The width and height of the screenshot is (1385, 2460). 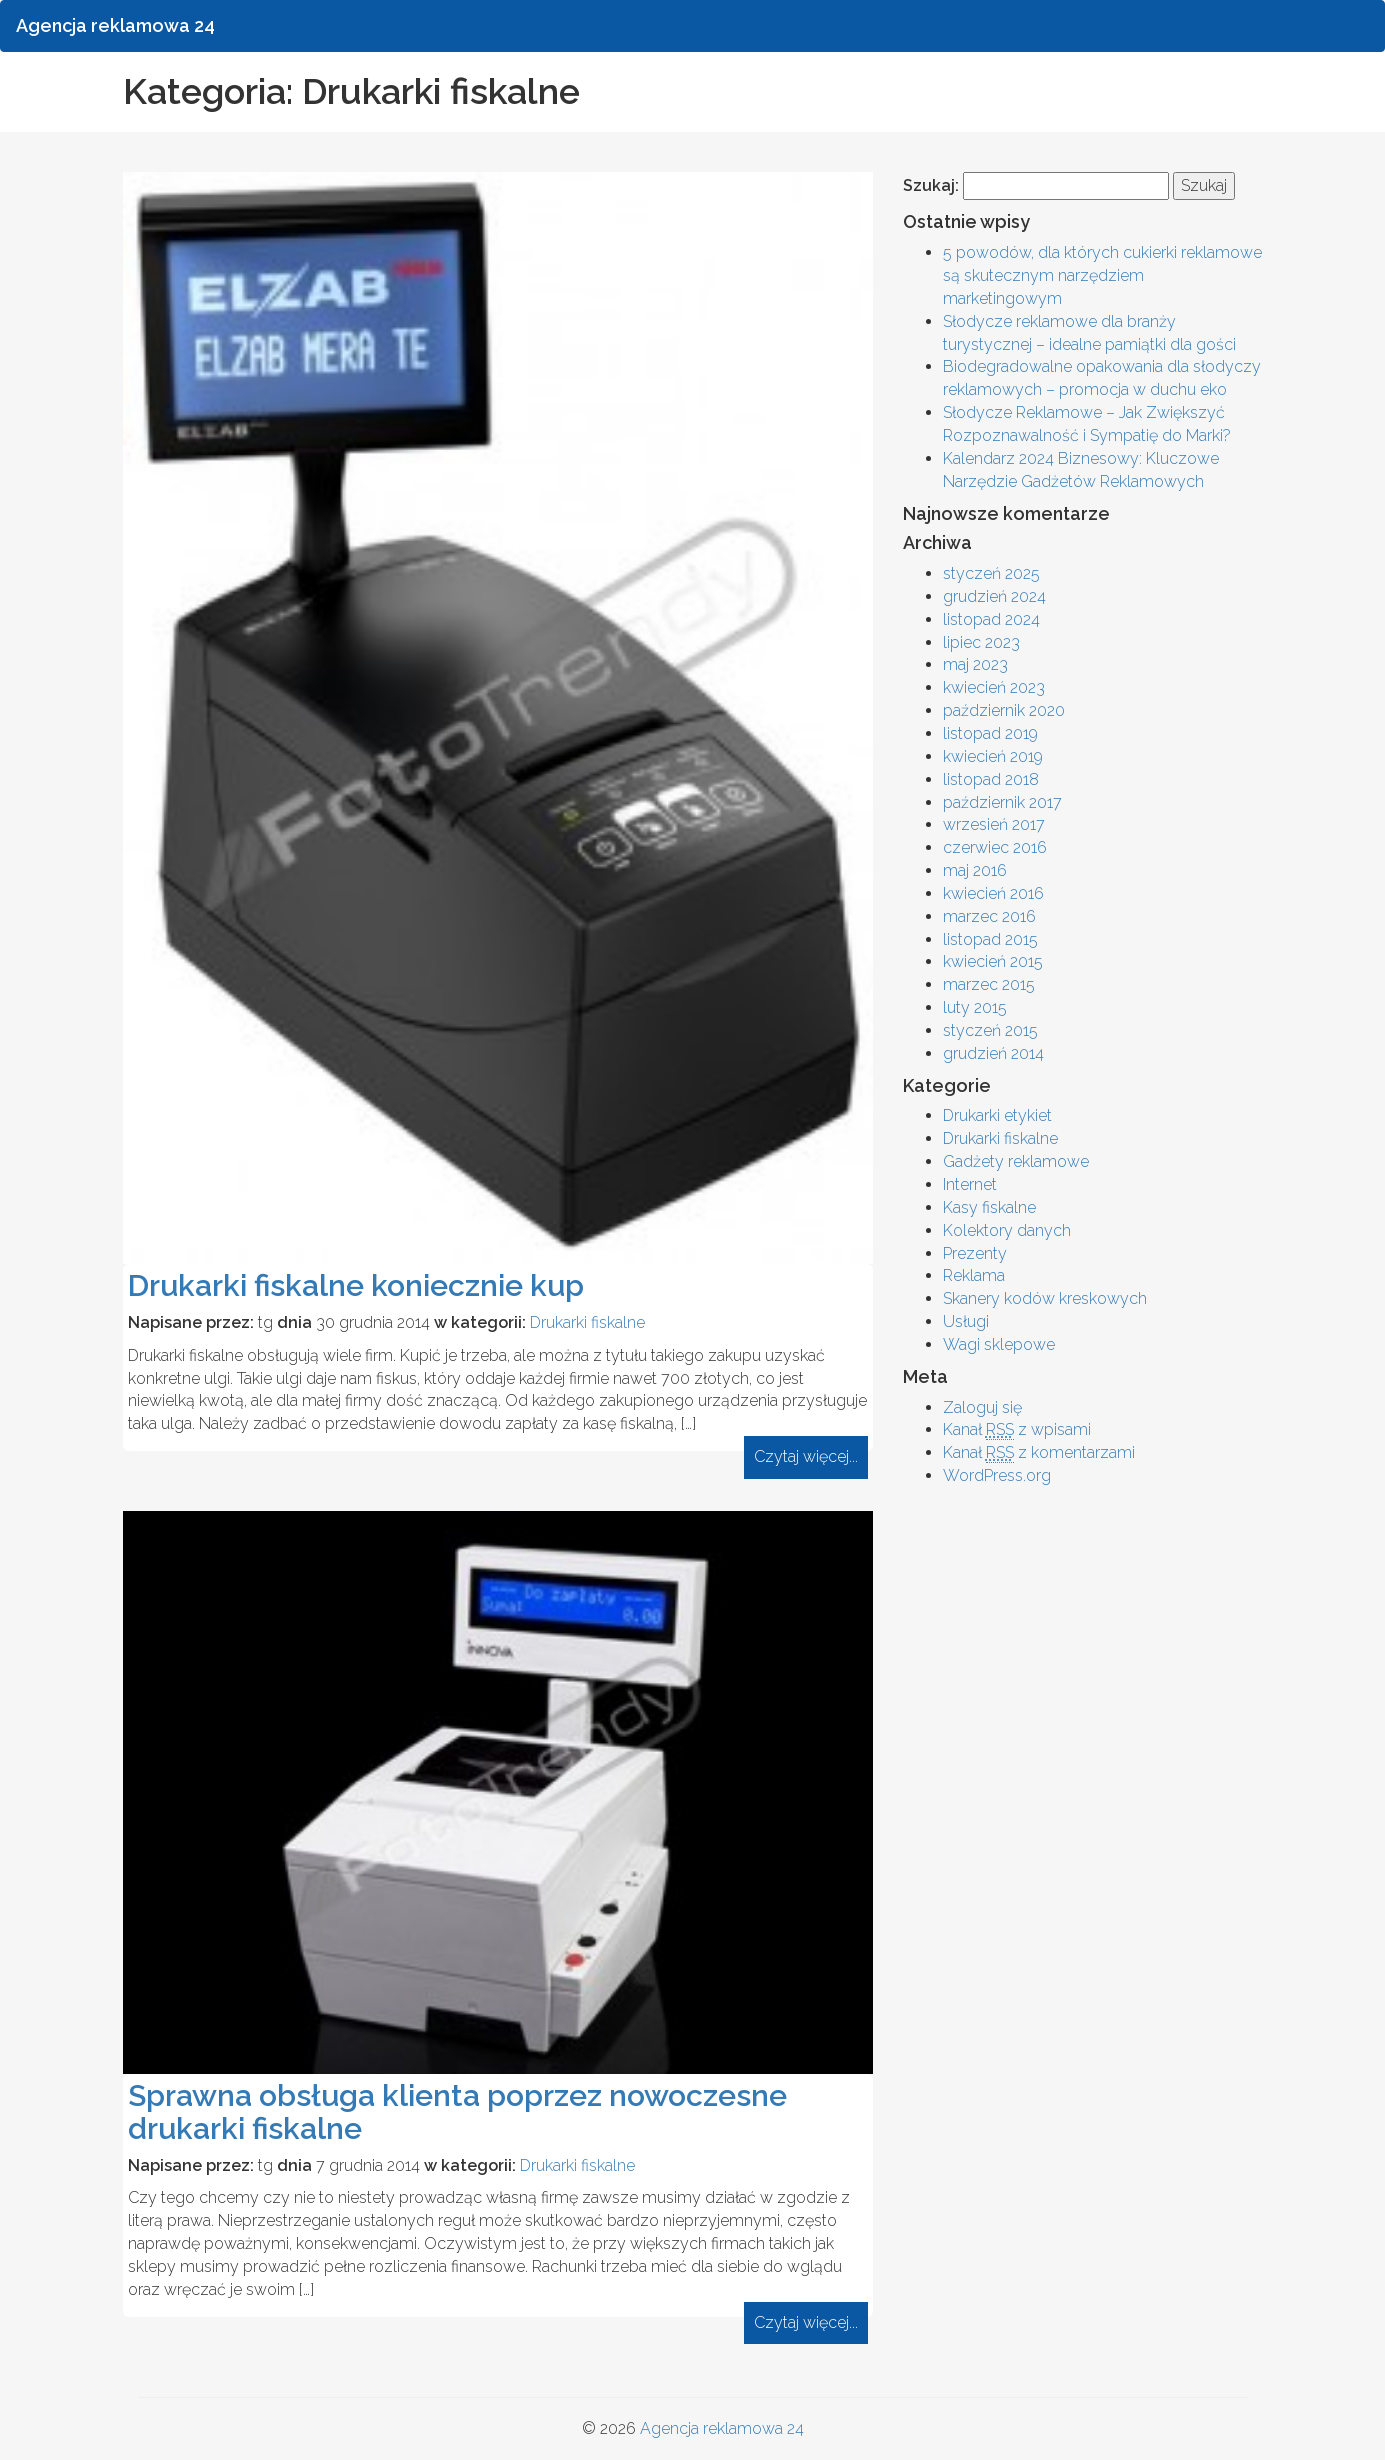 What do you see at coordinates (991, 779) in the screenshot?
I see `listopad 2018` at bounding box center [991, 779].